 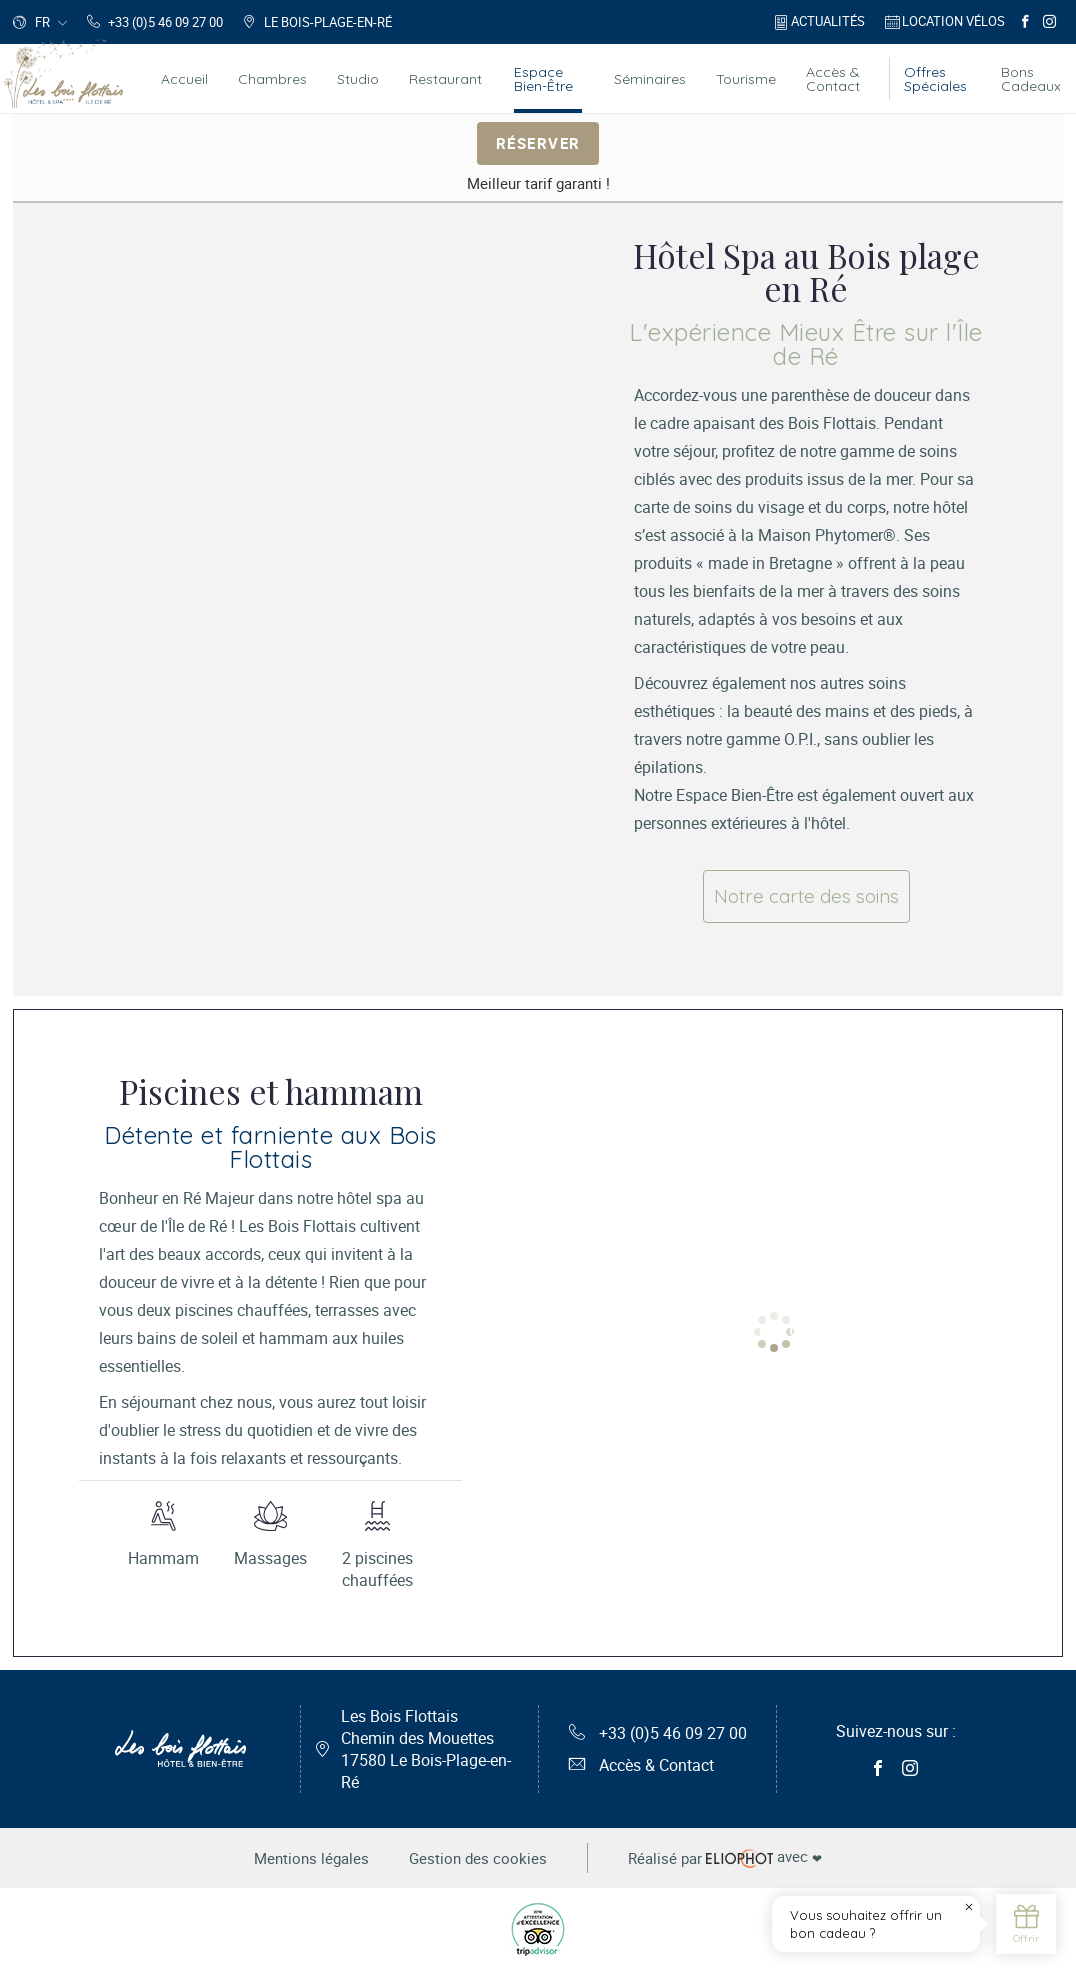 What do you see at coordinates (658, 1733) in the screenshot?
I see `+33 (0)5 46 09 27 00` at bounding box center [658, 1733].